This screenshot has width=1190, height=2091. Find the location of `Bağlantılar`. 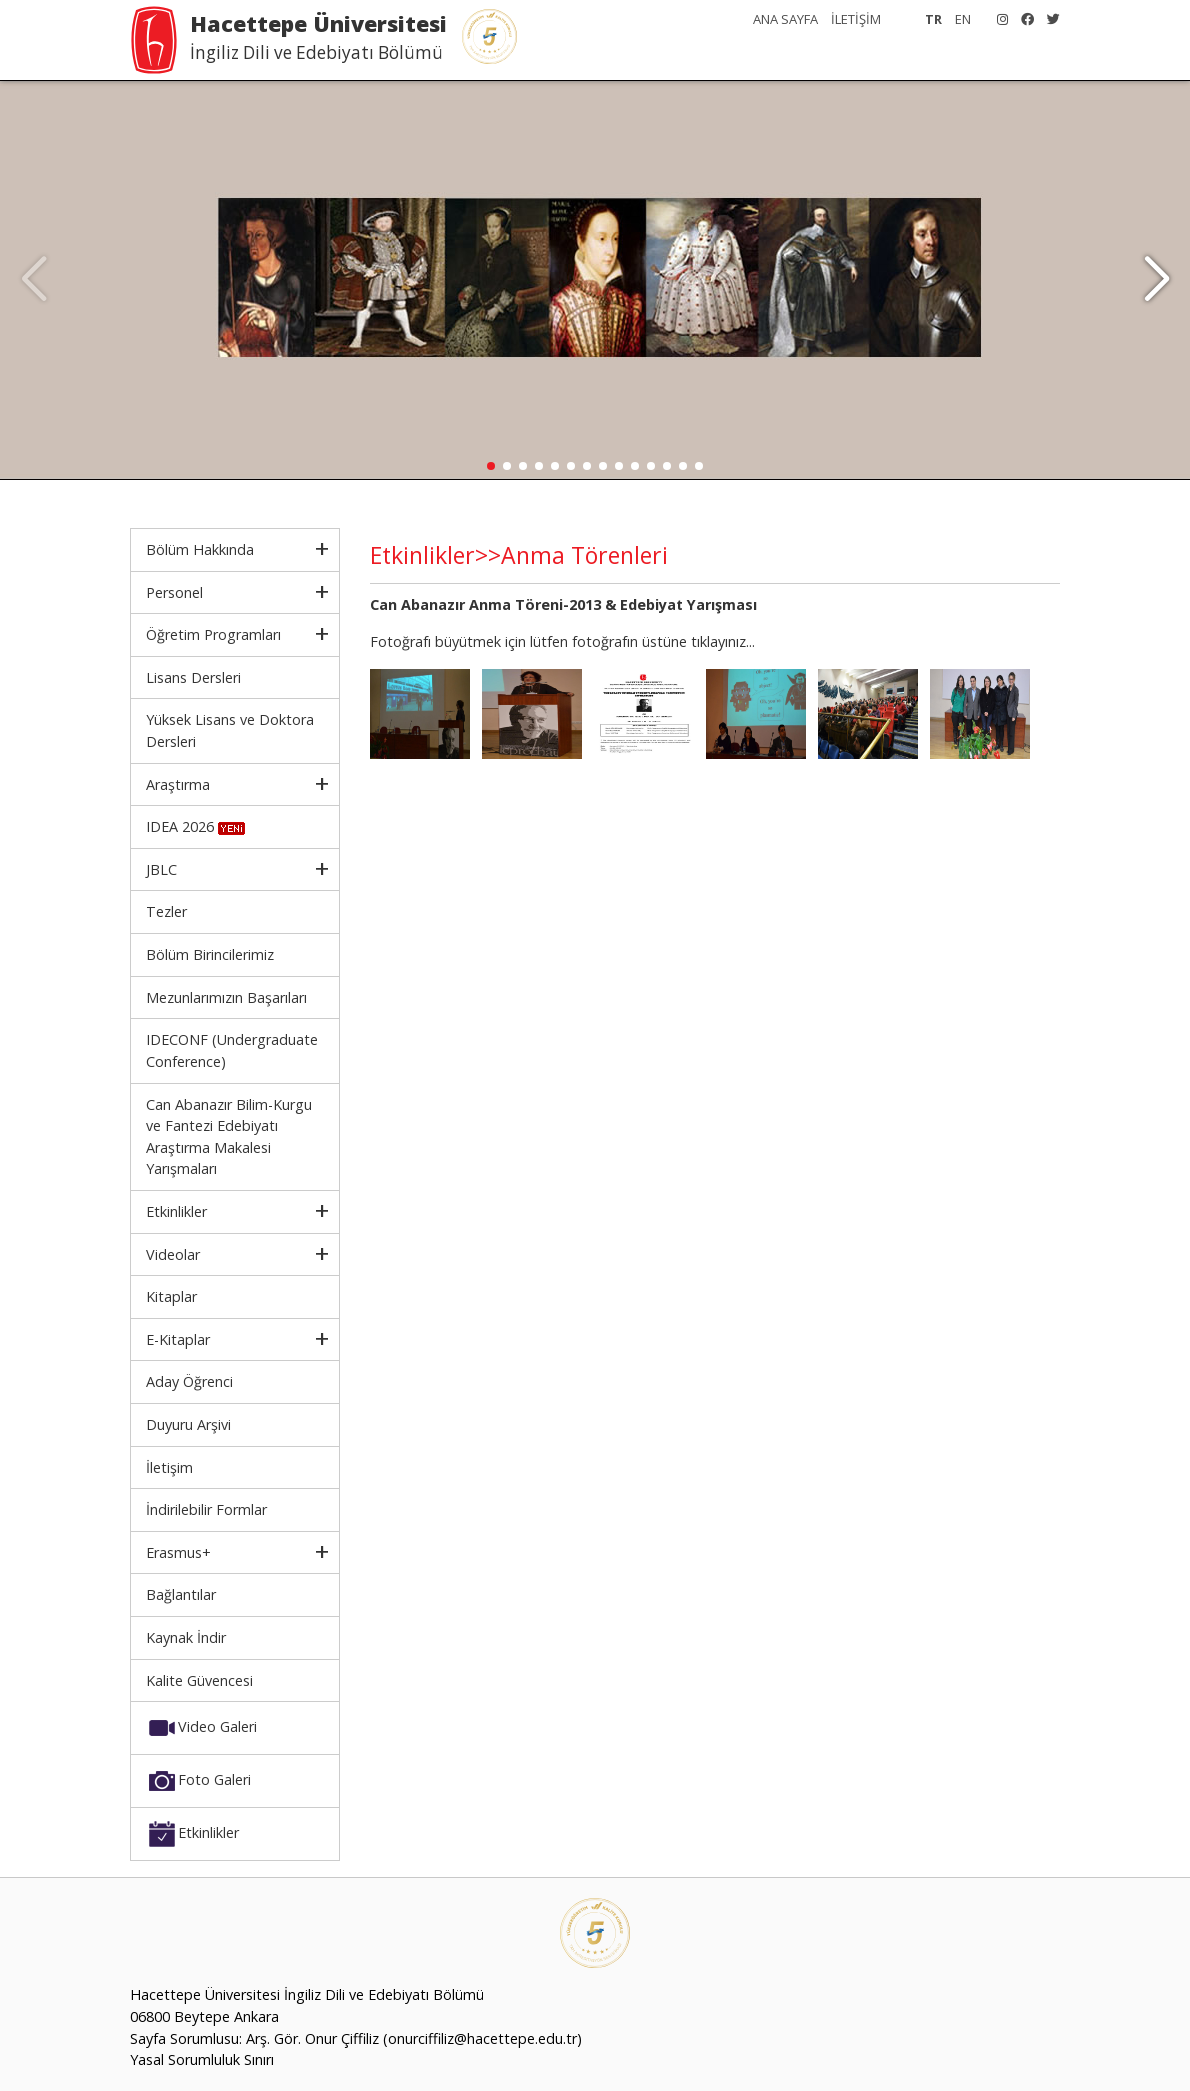

Bağlantılar is located at coordinates (181, 1594).